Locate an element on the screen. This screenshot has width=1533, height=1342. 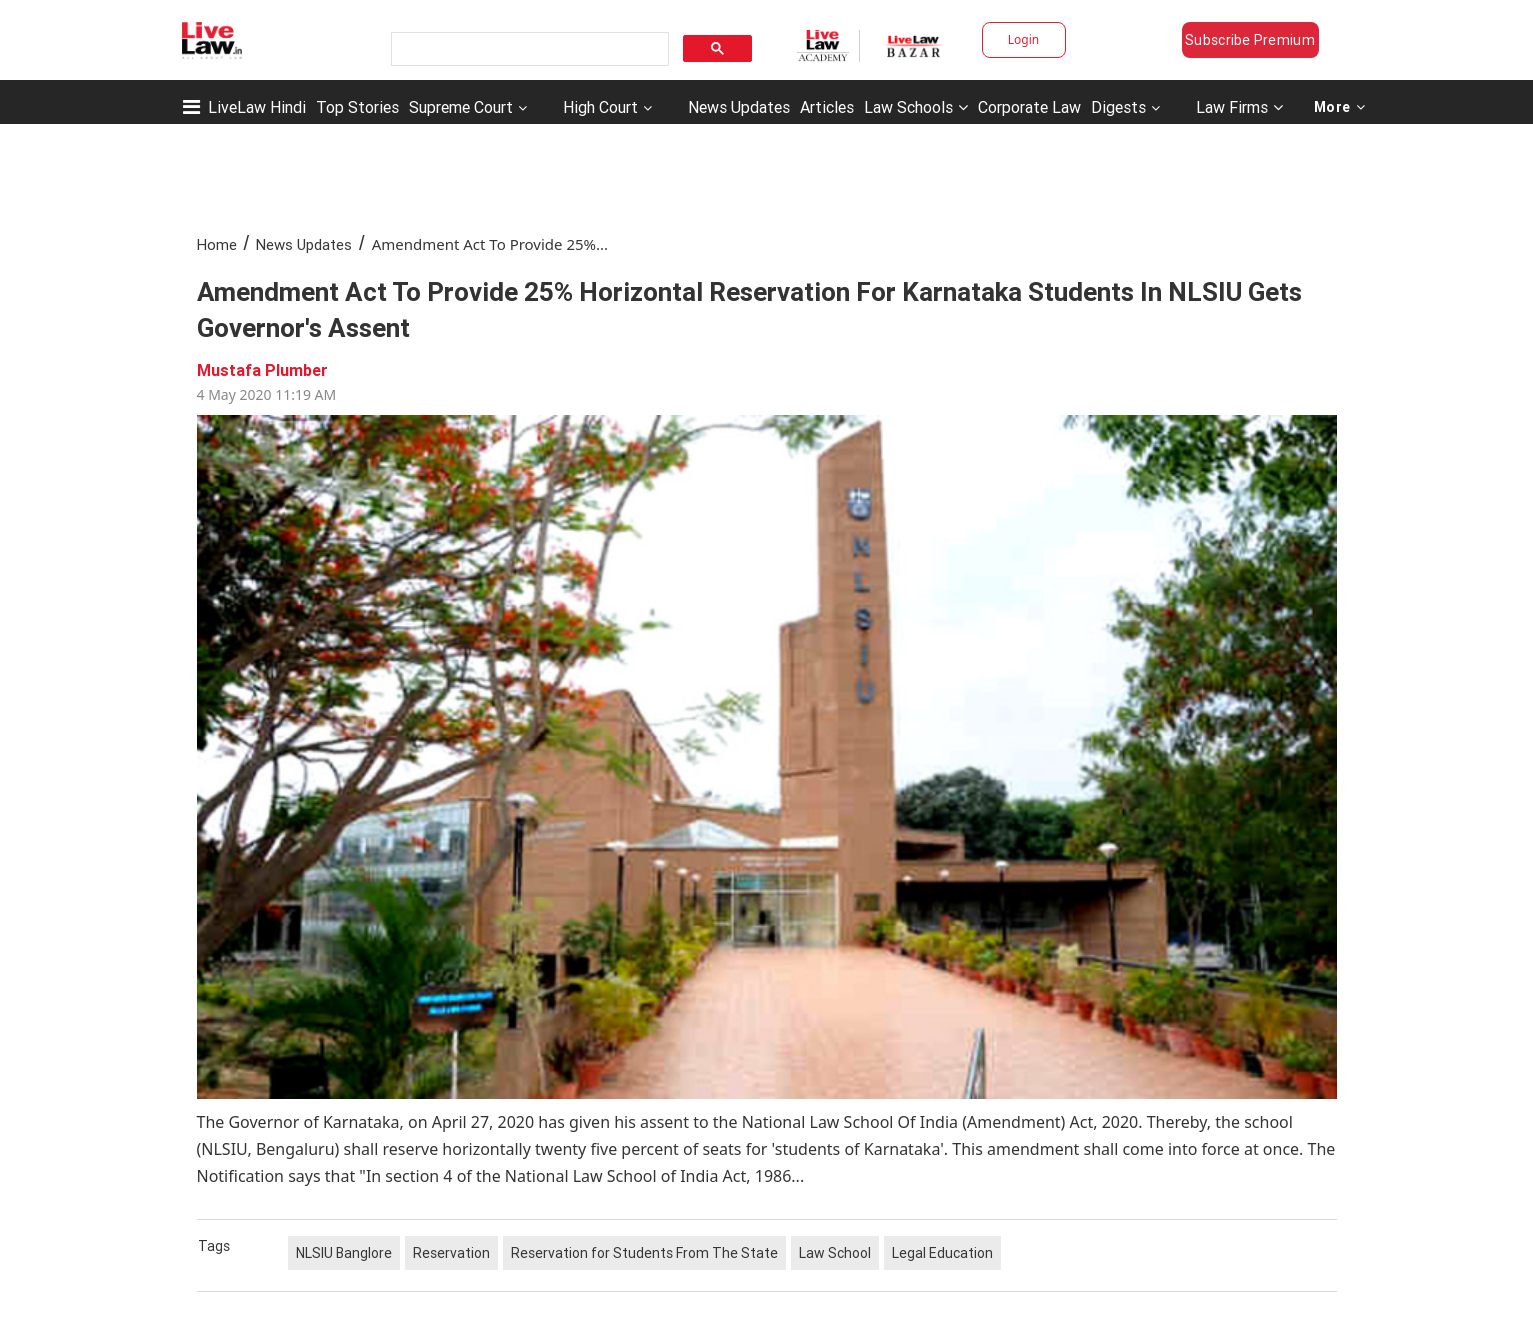
Subscribe Premium is located at coordinates (1250, 40).